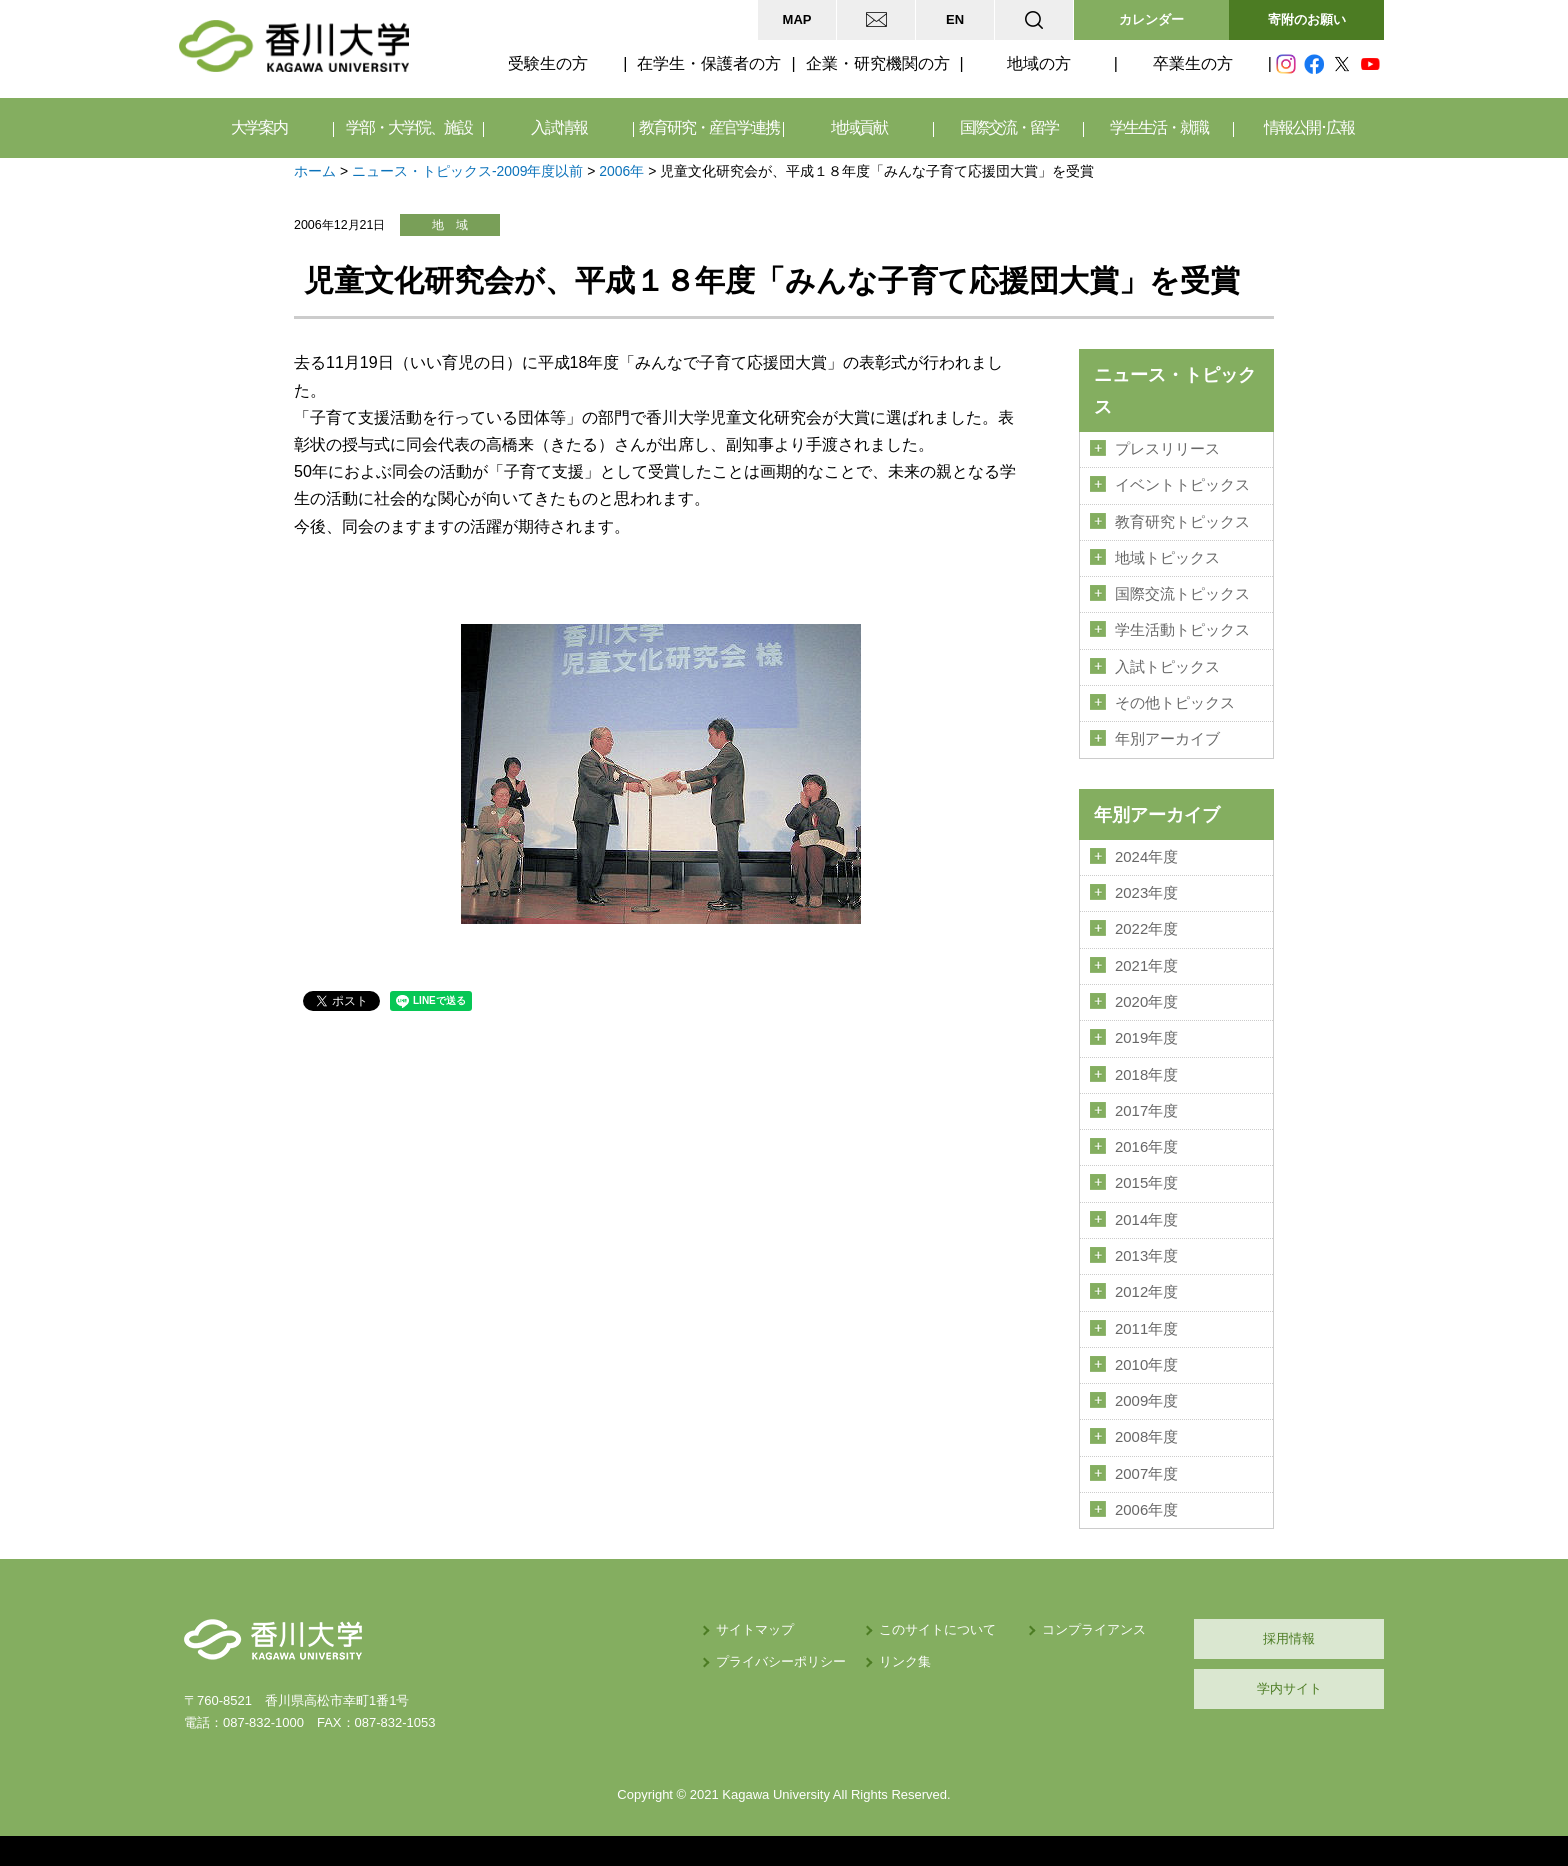  What do you see at coordinates (1309, 127) in the screenshot?
I see `情報公開･広報` at bounding box center [1309, 127].